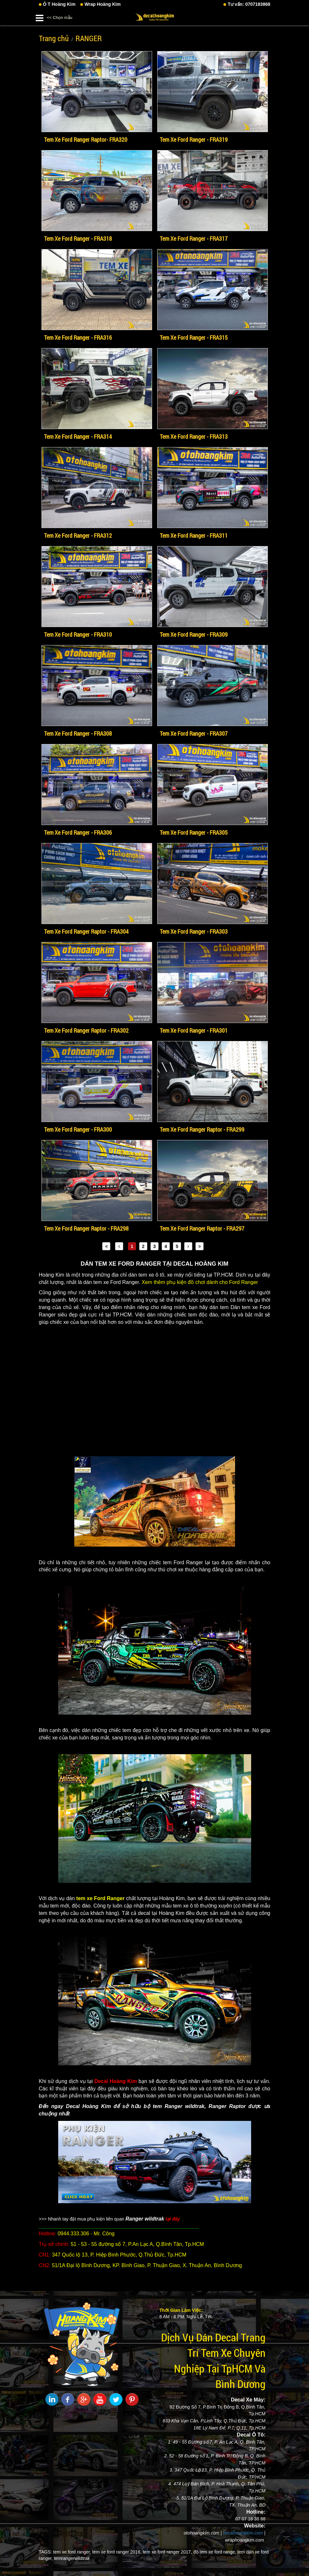  Describe the element at coordinates (194, 1030) in the screenshot. I see `Tem Xe Ford Ranger - FRA301` at that location.